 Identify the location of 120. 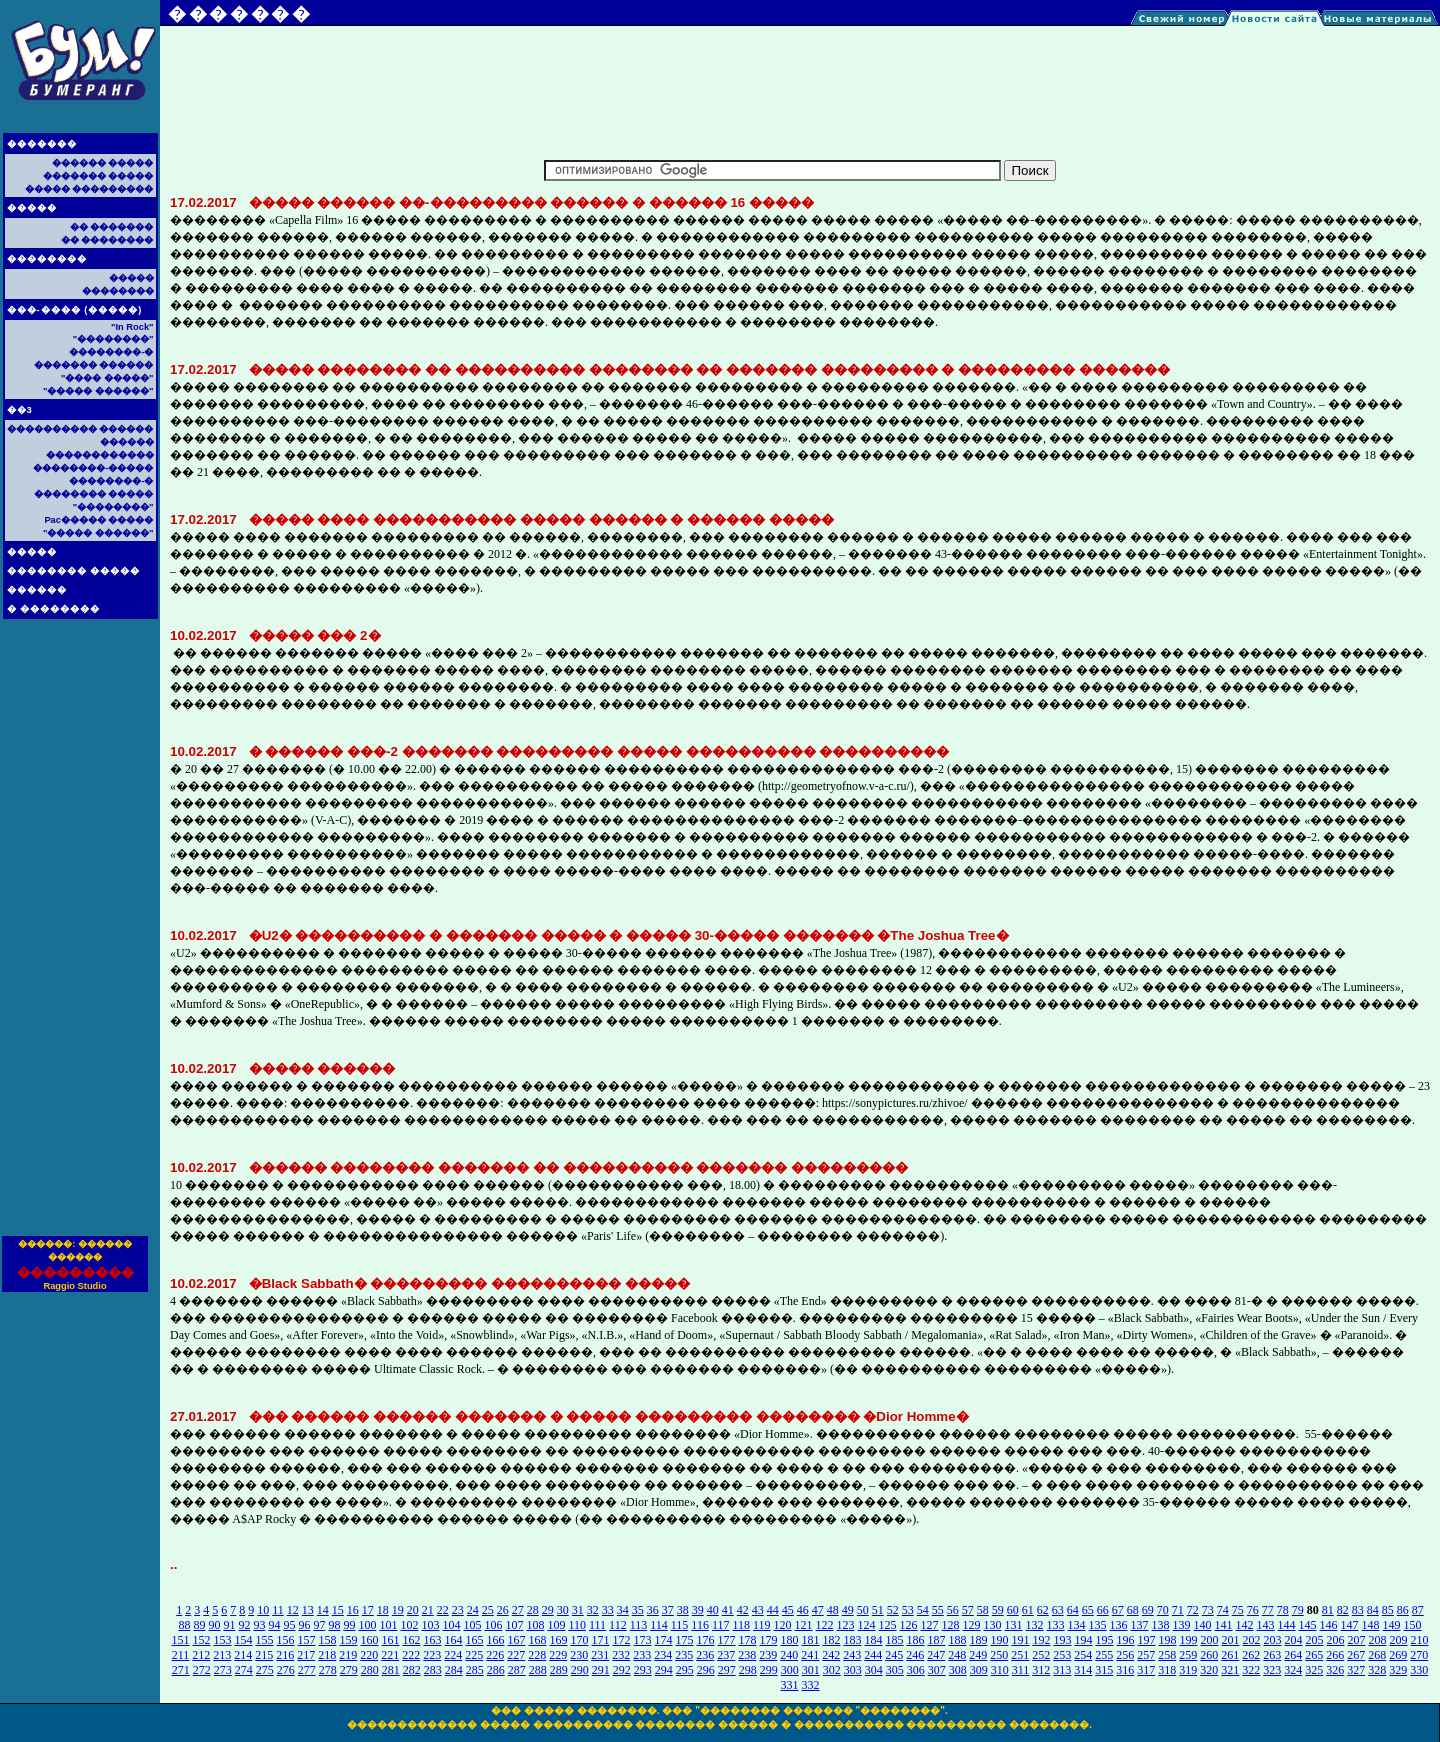
(783, 1625).